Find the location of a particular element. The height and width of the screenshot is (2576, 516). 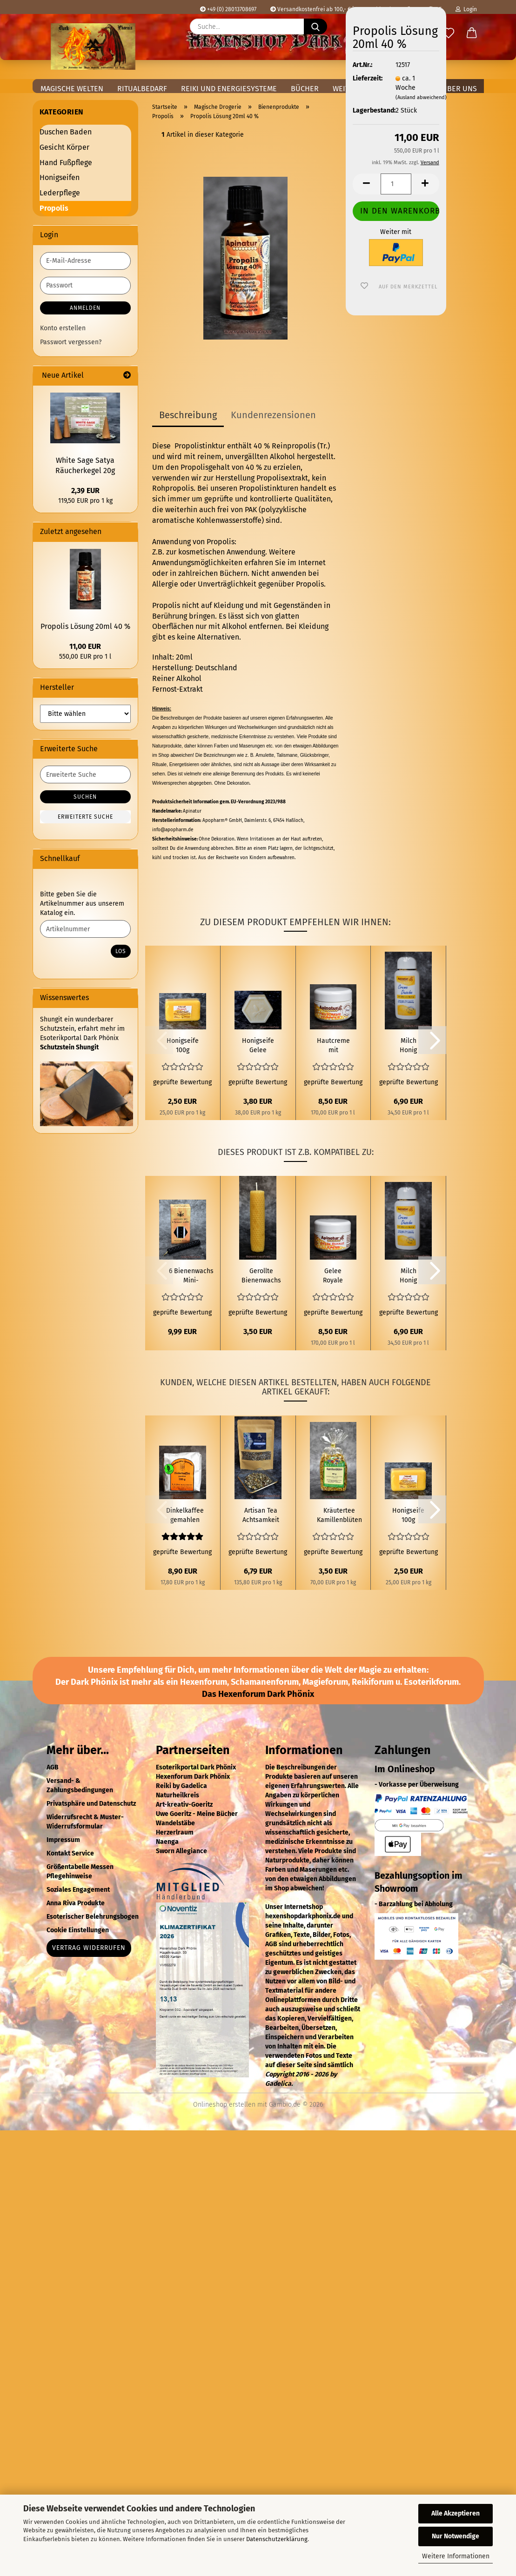

Ritualbedarf is located at coordinates (142, 88).